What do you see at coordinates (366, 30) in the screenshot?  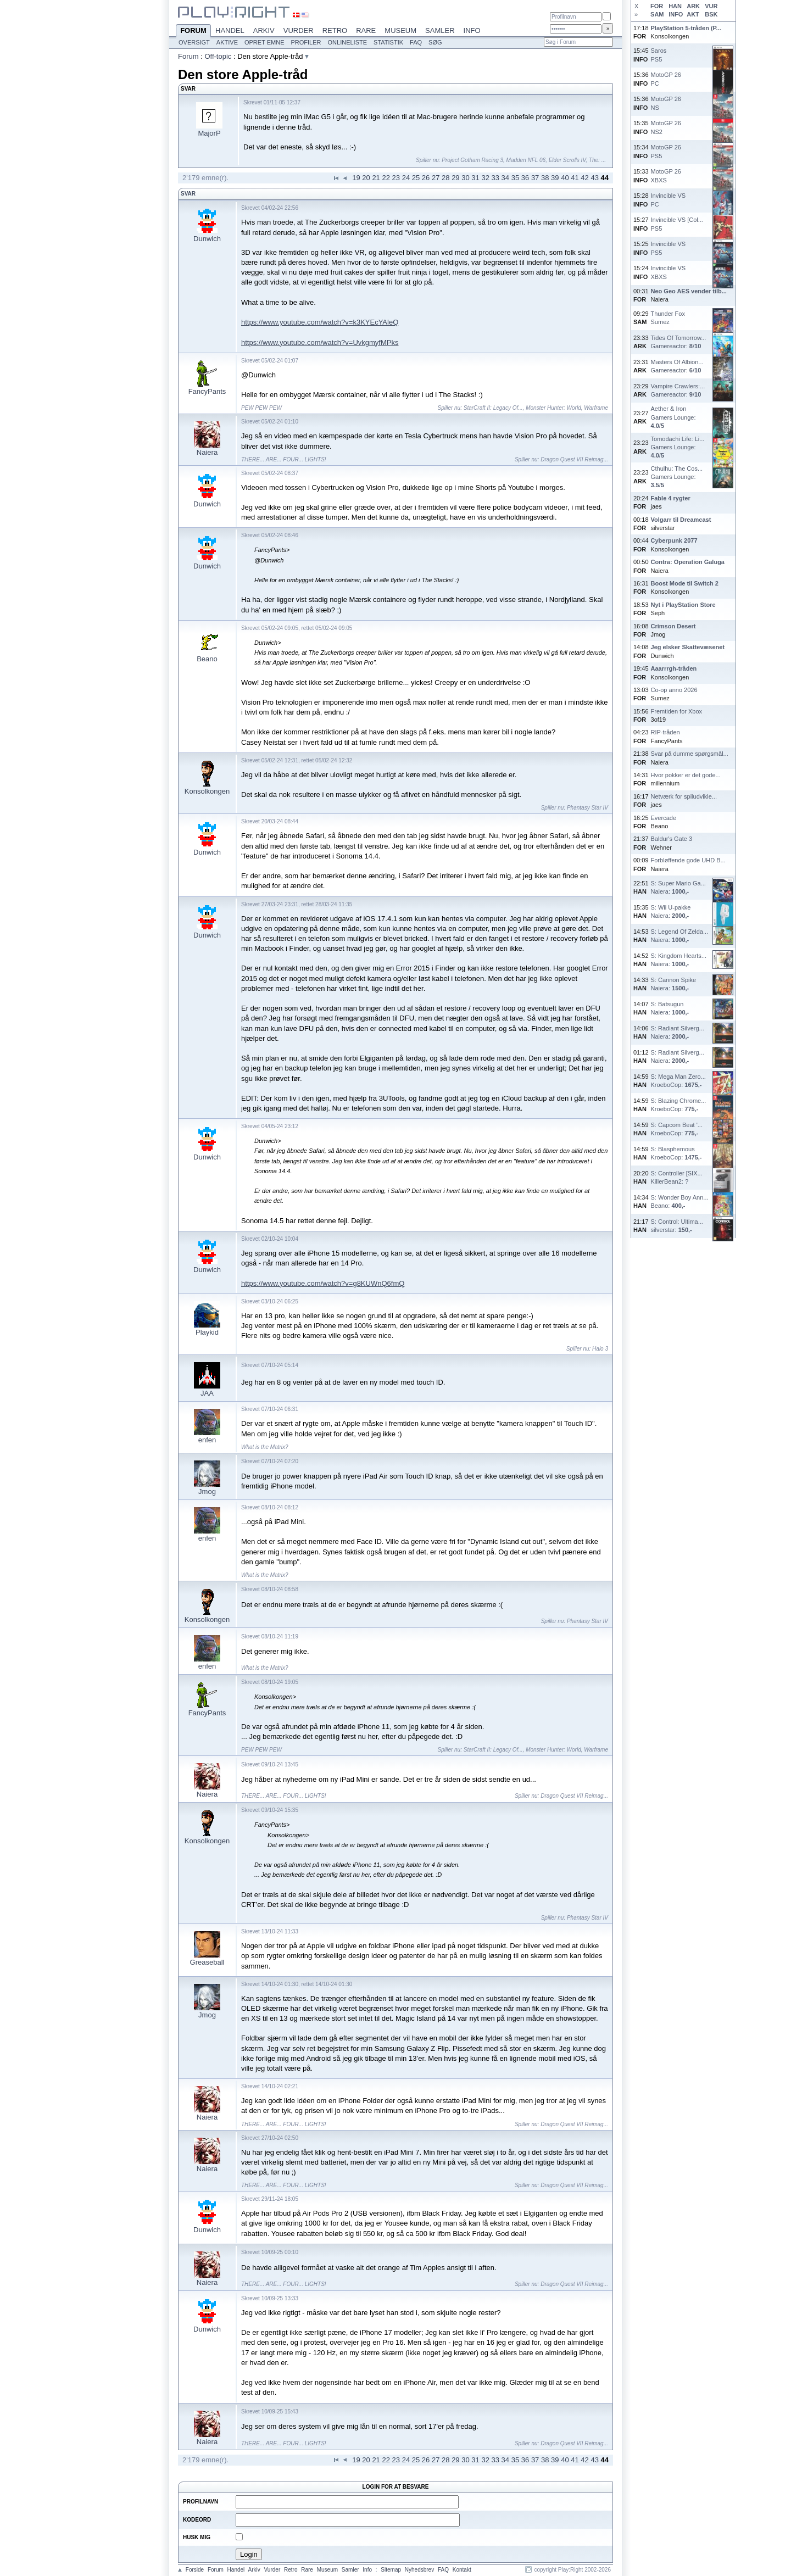 I see `Rare` at bounding box center [366, 30].